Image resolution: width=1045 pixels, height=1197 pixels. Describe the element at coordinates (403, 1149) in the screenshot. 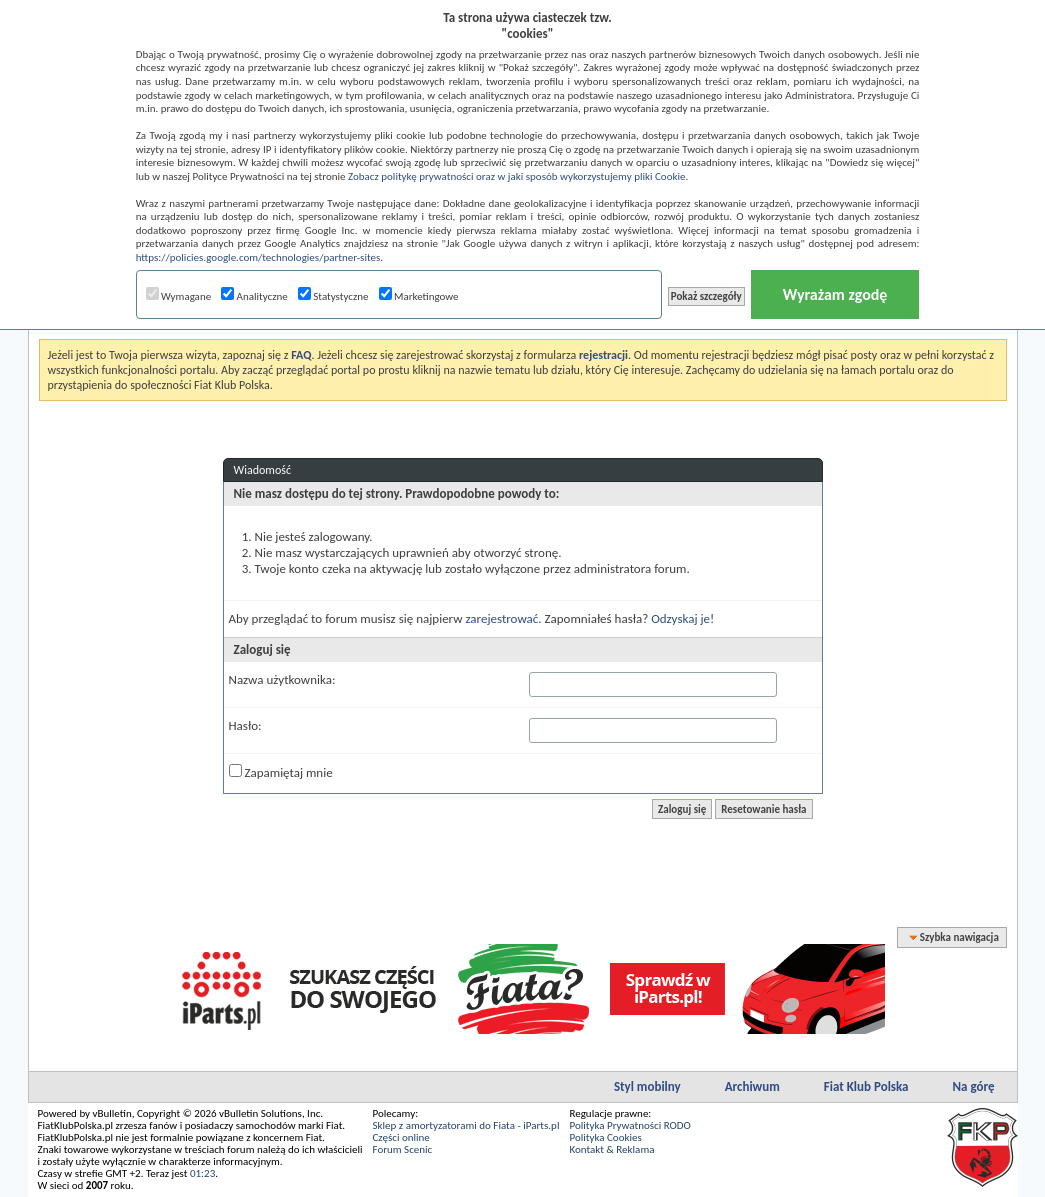

I see `Forum Scenic` at that location.